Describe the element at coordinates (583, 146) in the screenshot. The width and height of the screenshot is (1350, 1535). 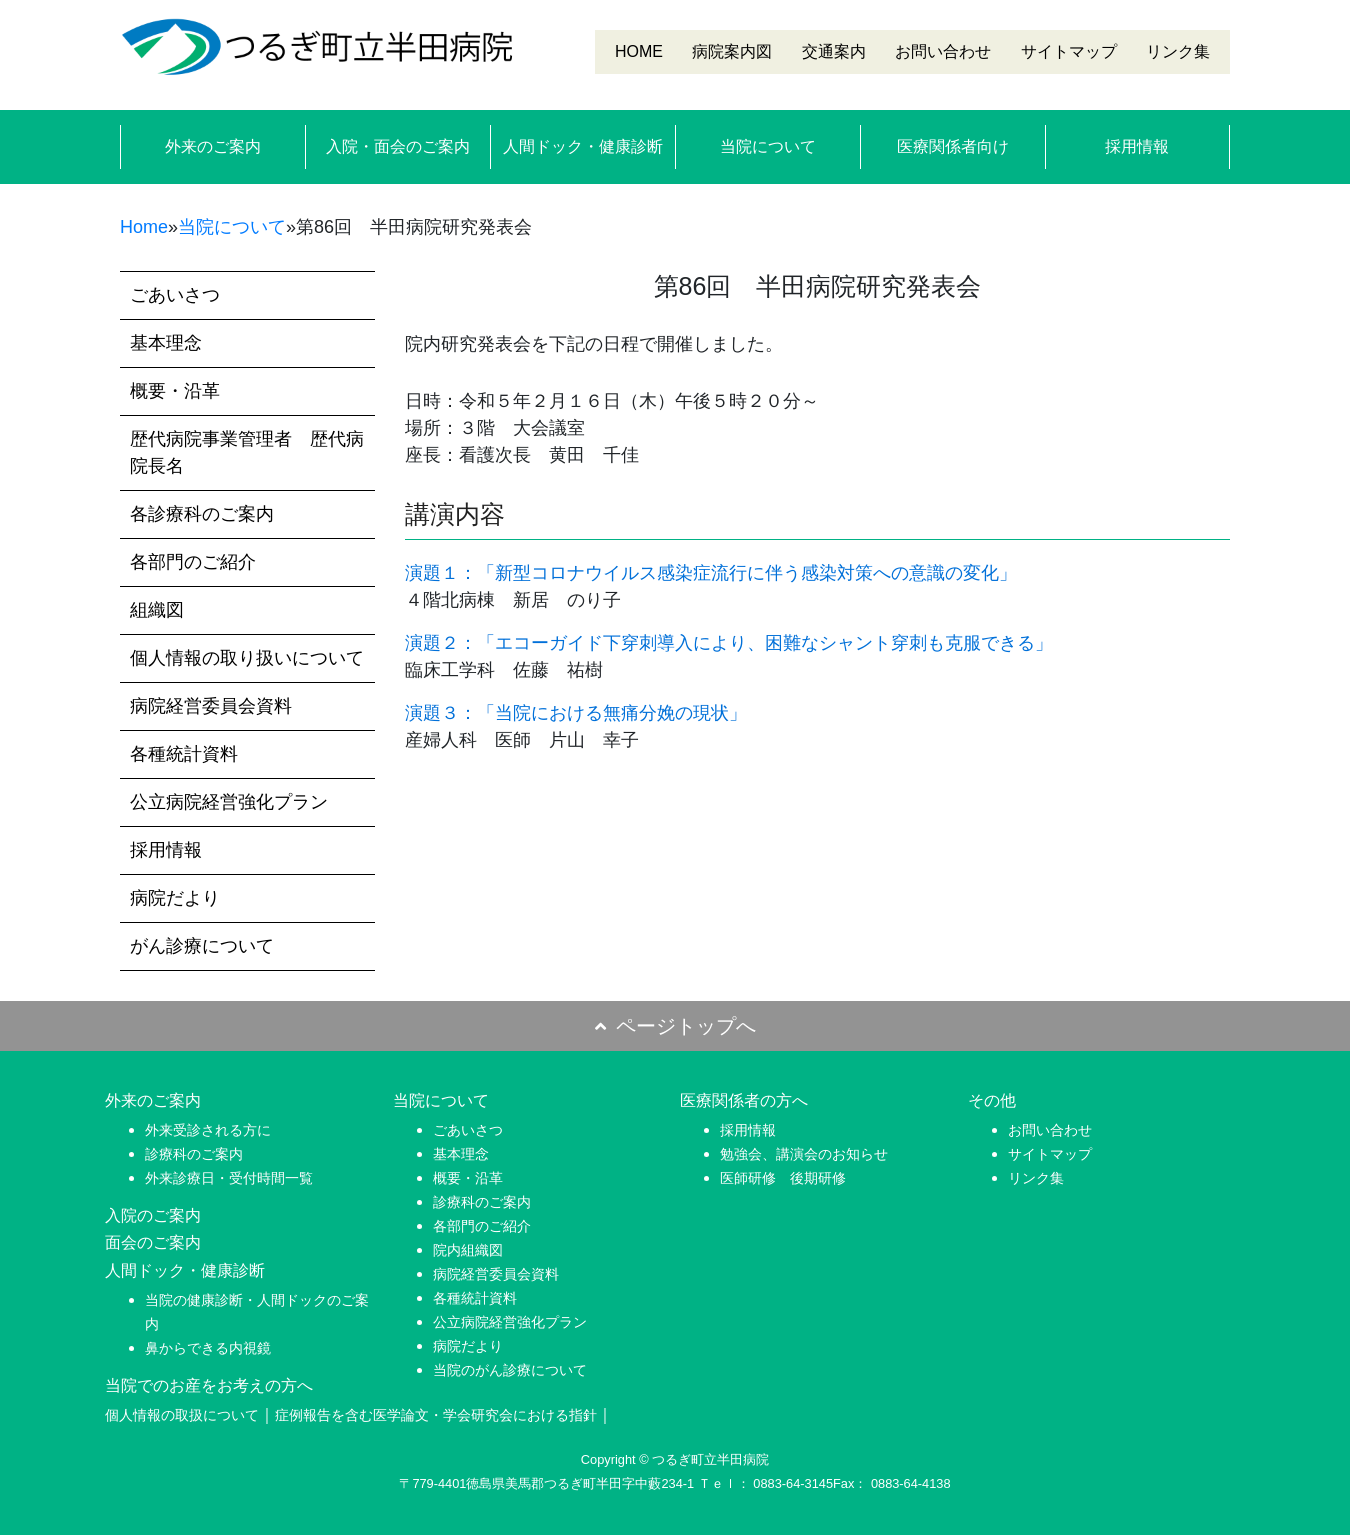
I see `人間ドック・健康診断` at that location.